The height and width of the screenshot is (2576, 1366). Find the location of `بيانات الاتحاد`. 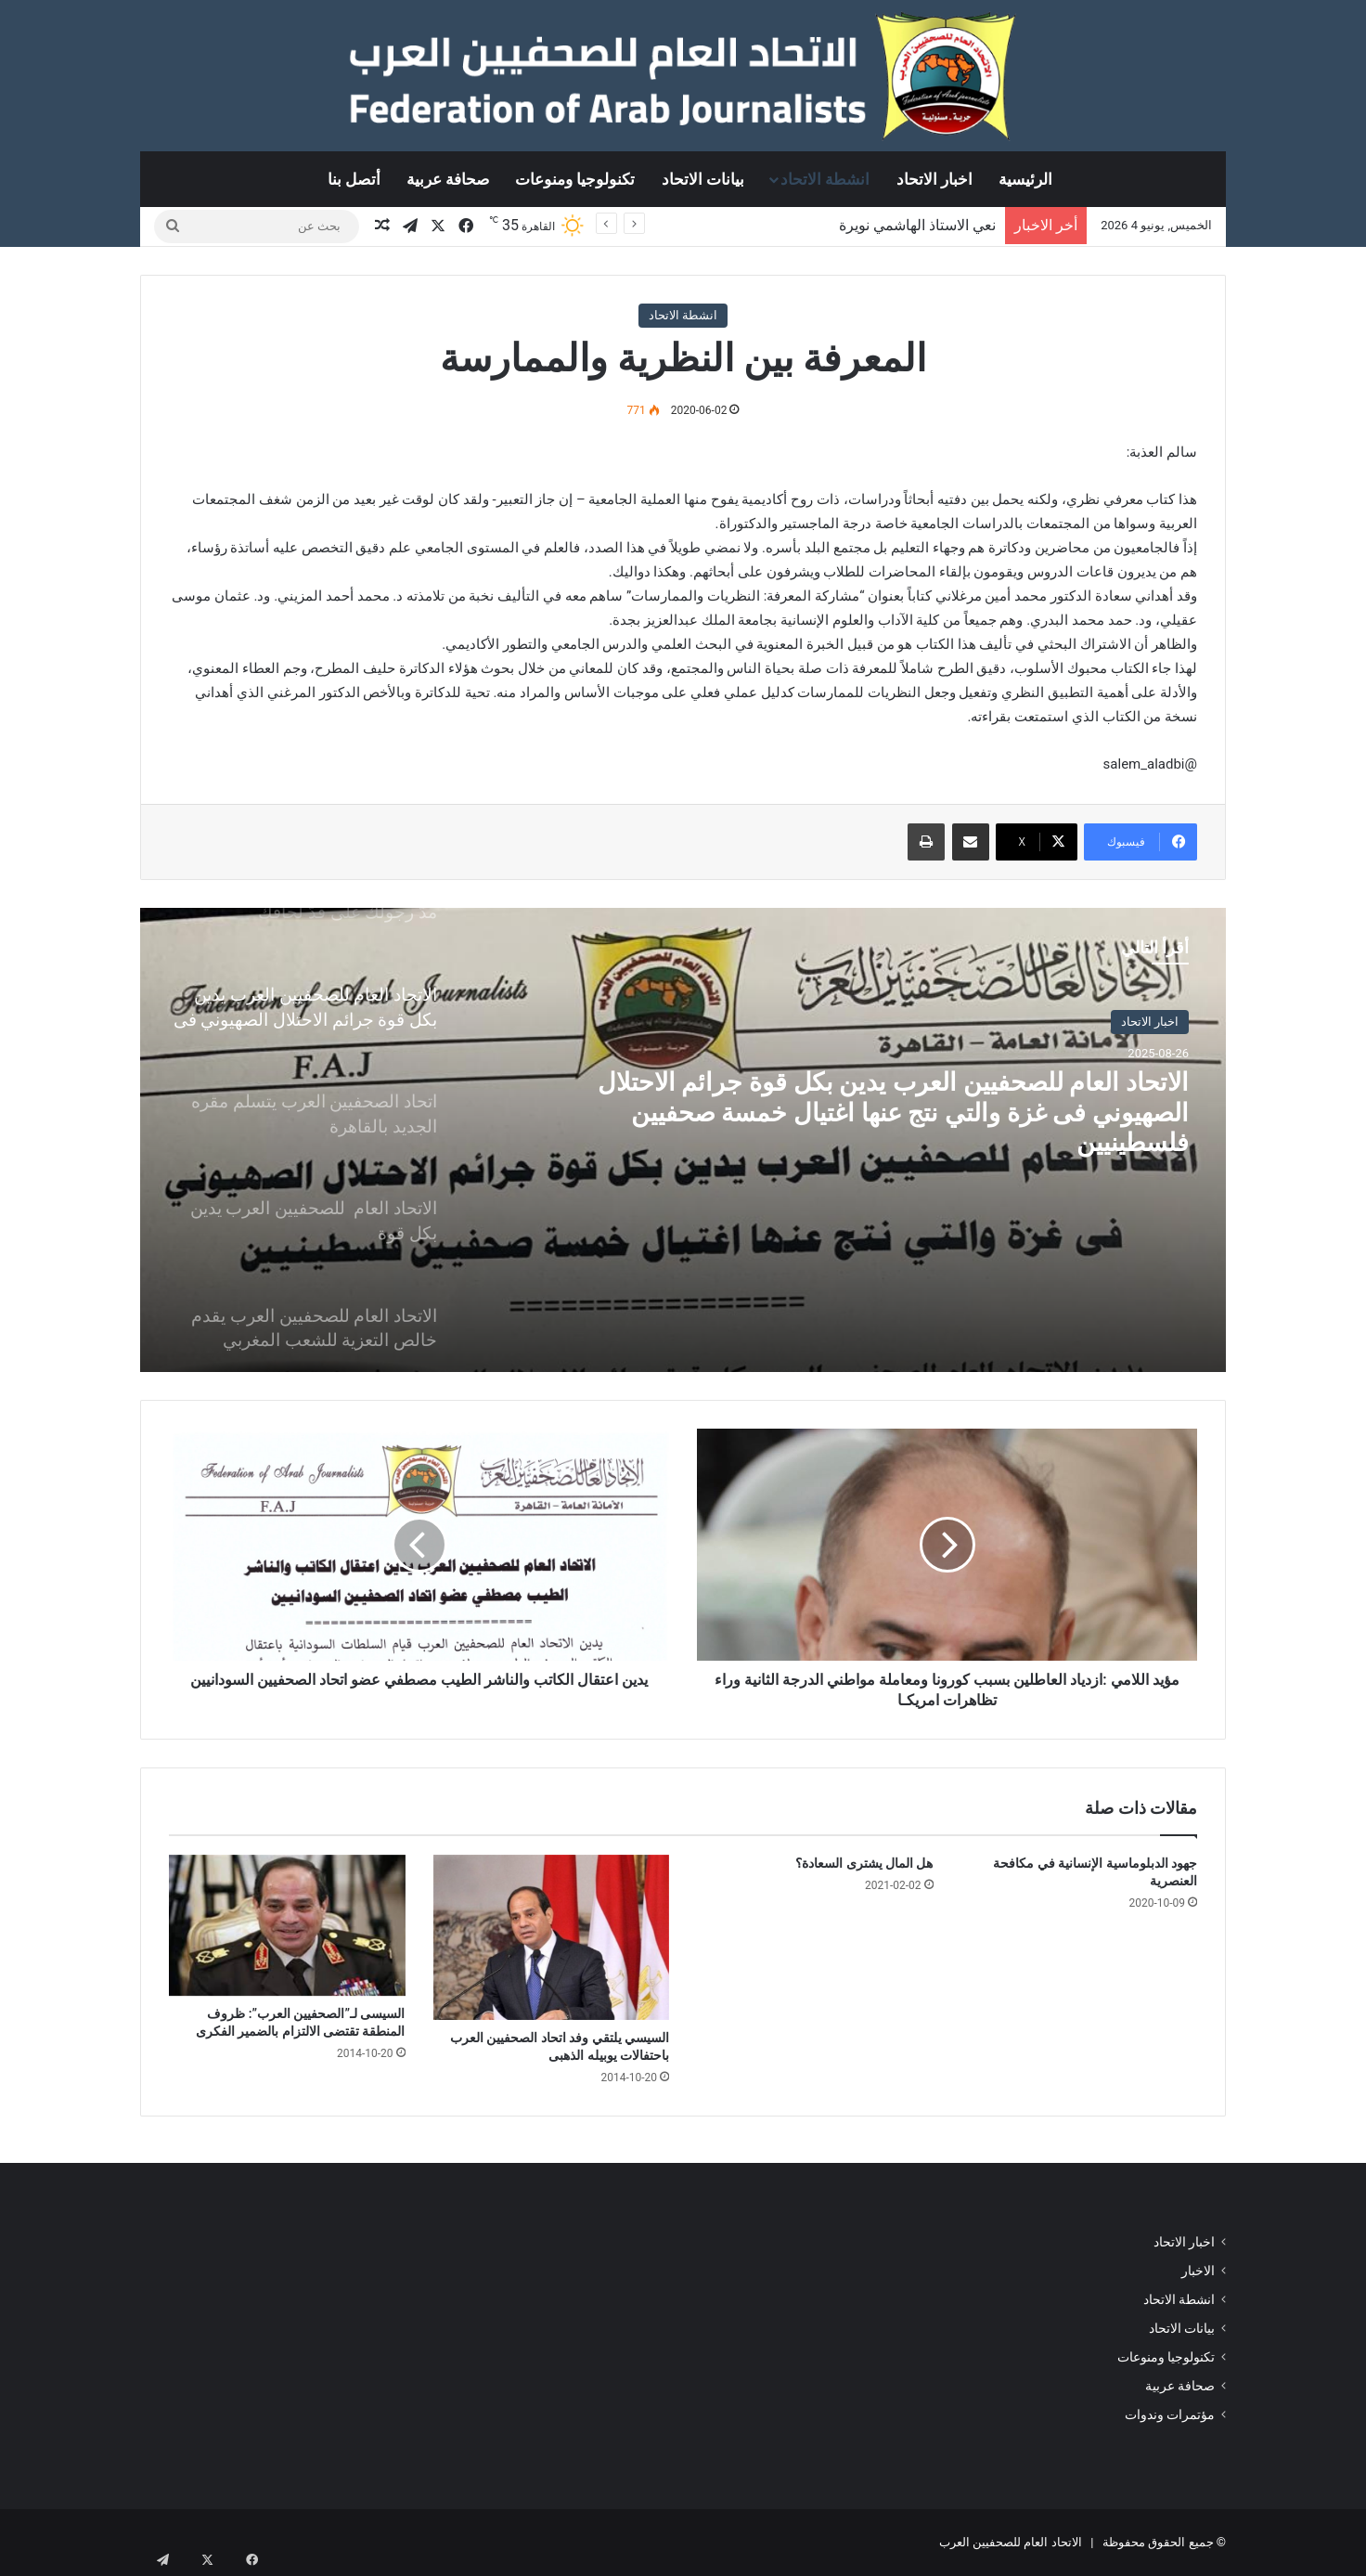

بيانات الاتحاد is located at coordinates (703, 179).